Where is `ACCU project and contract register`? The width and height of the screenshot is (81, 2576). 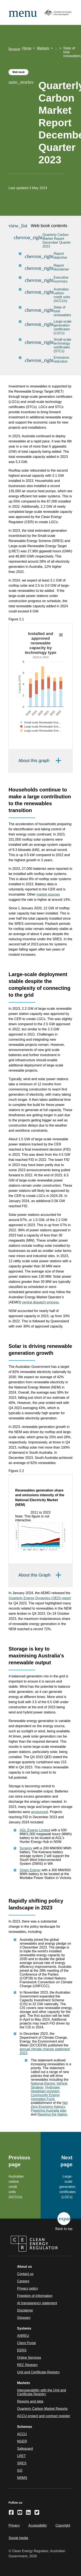 ACCU project and contract register is located at coordinates (43, 2416).